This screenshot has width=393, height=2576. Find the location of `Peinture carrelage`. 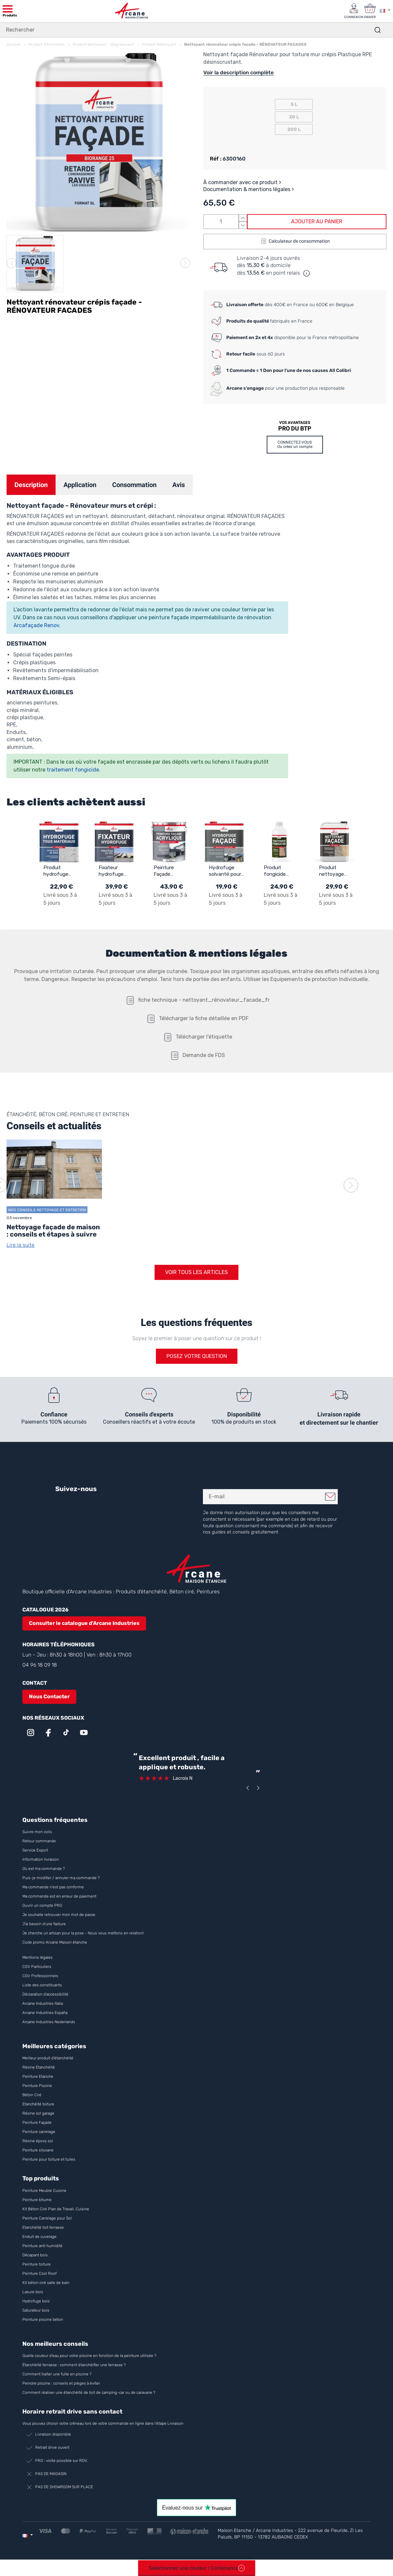

Peinture carrelage is located at coordinates (38, 2132).